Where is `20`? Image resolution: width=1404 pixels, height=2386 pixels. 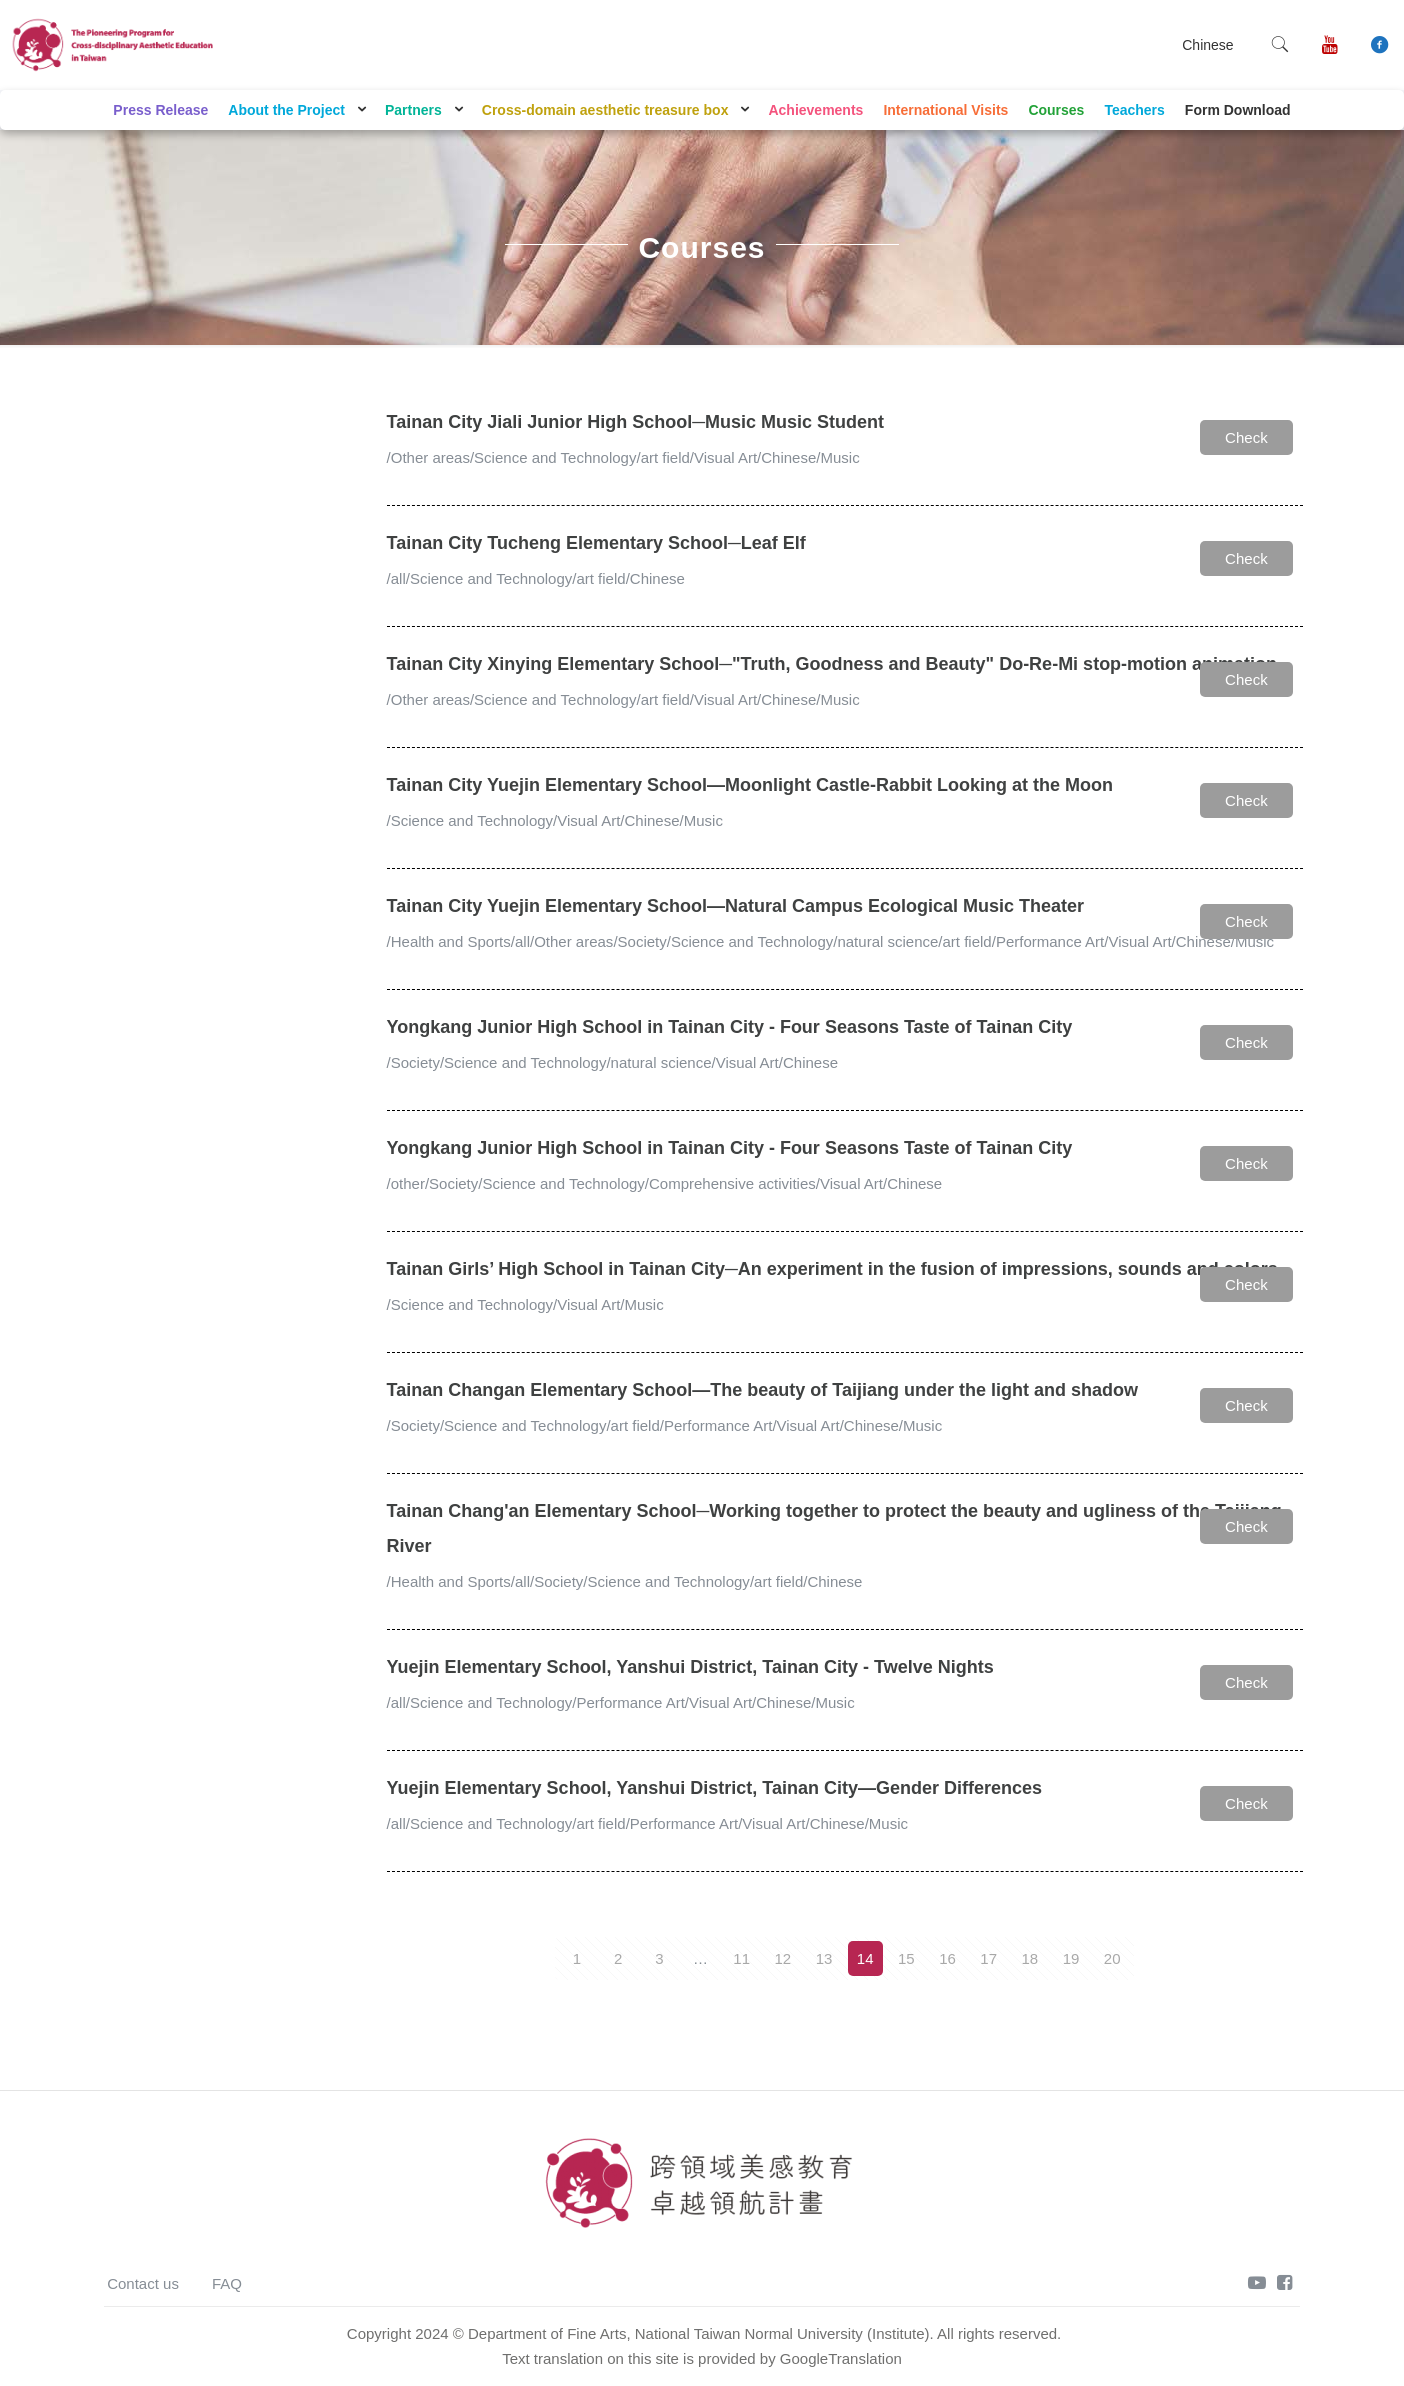
20 is located at coordinates (1112, 1958).